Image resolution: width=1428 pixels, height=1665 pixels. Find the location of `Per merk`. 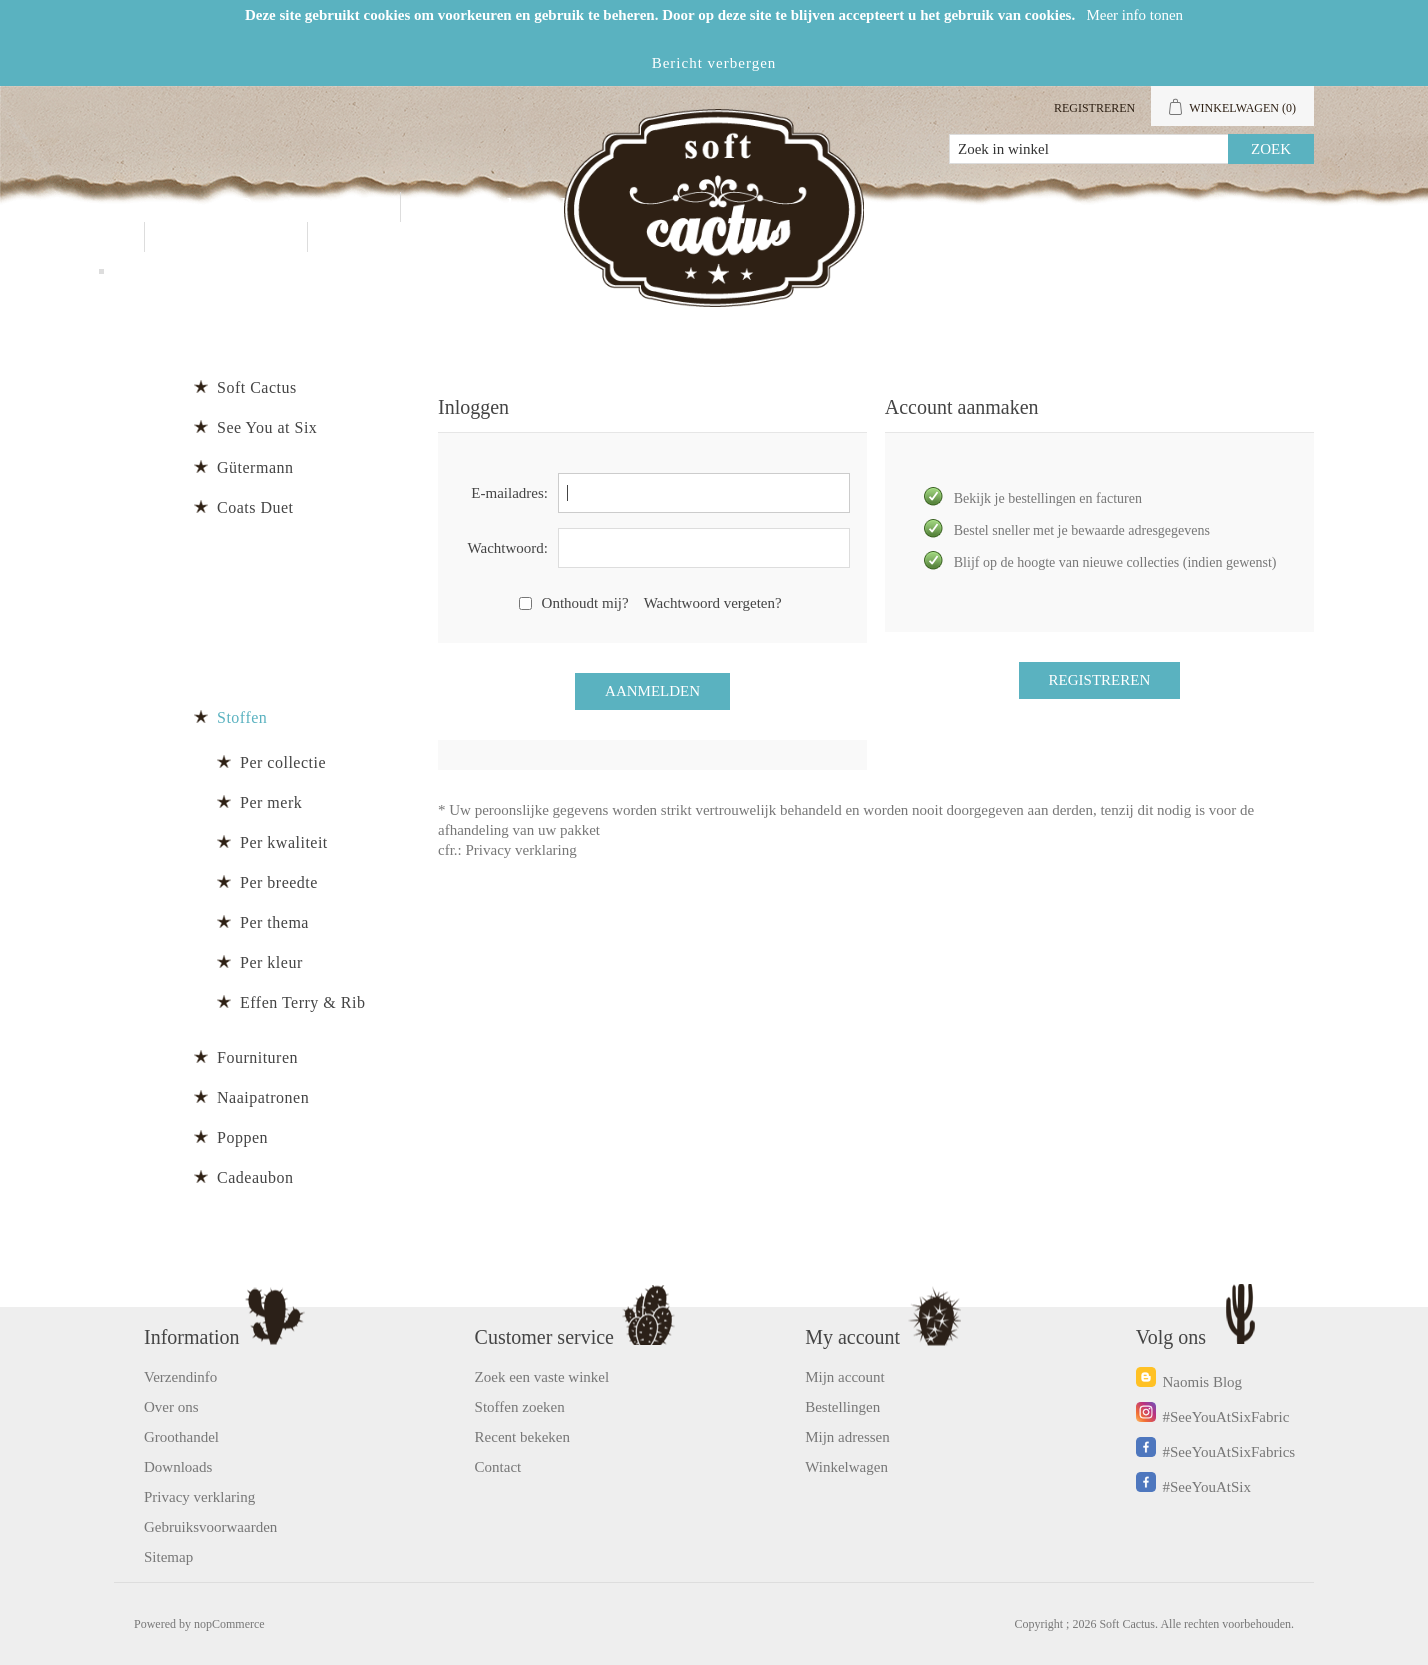

Per merk is located at coordinates (271, 802).